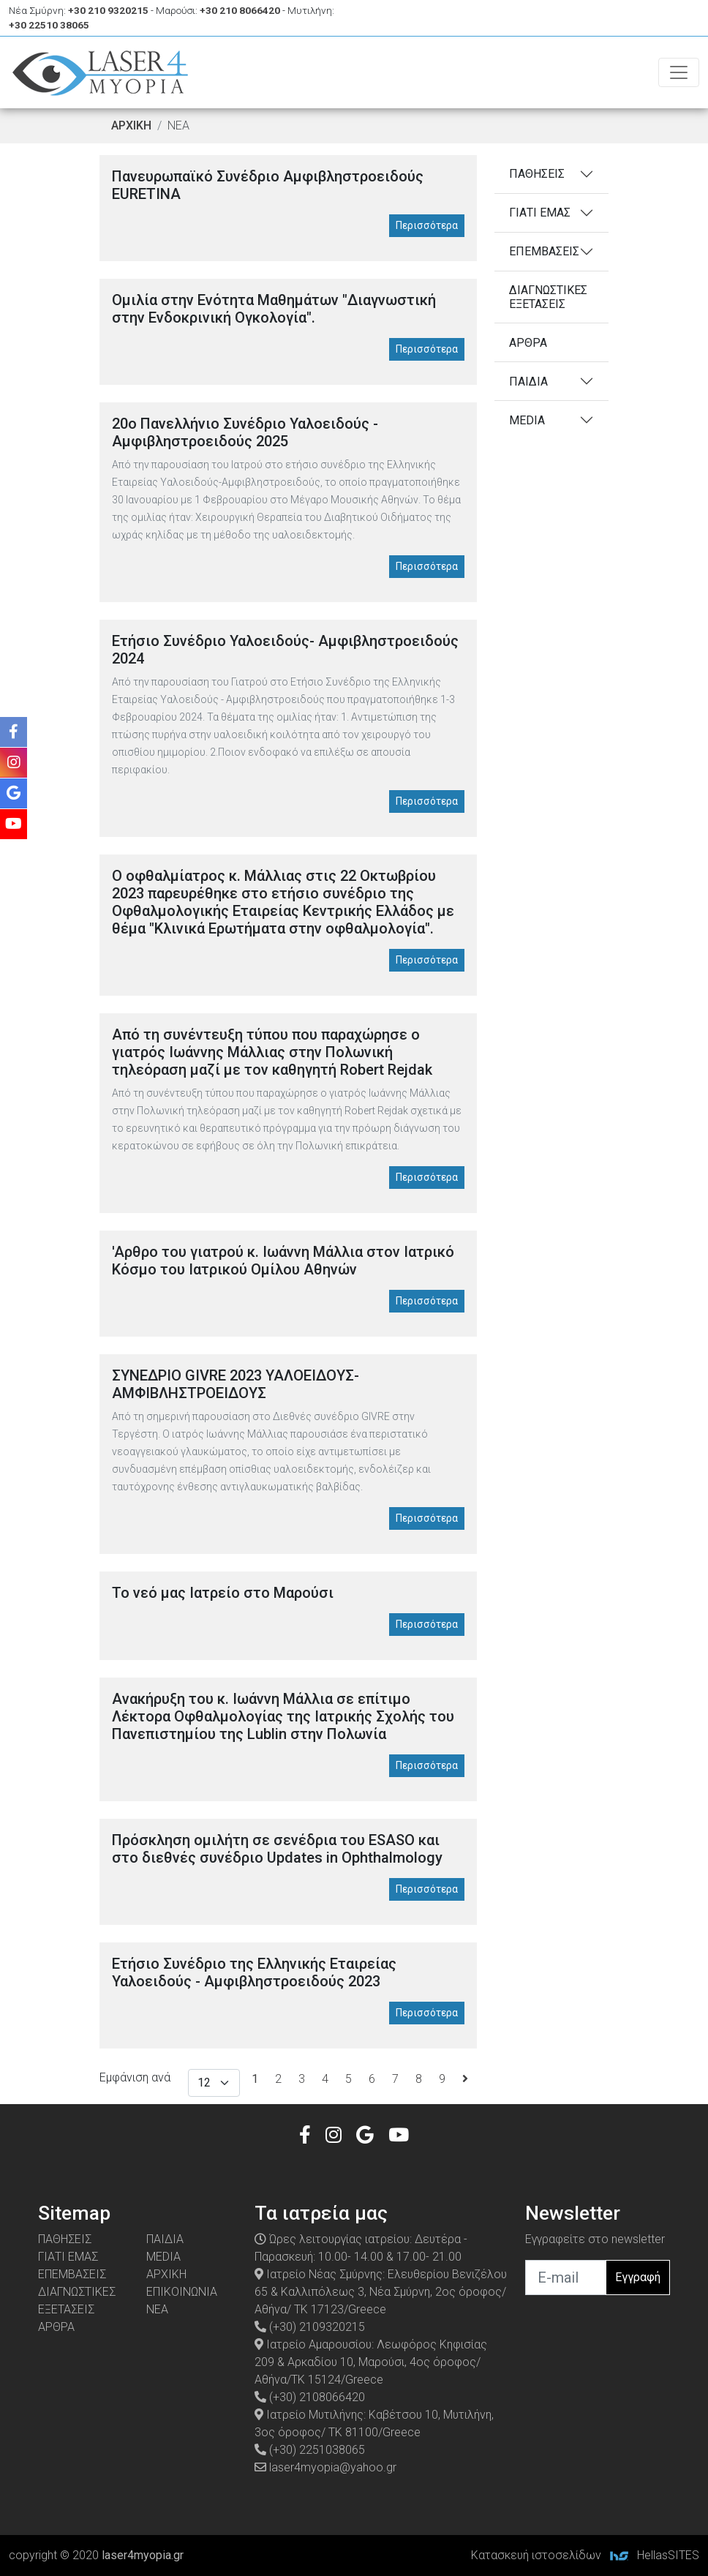  What do you see at coordinates (418, 2079) in the screenshot?
I see `8 [Σελίδα8]` at bounding box center [418, 2079].